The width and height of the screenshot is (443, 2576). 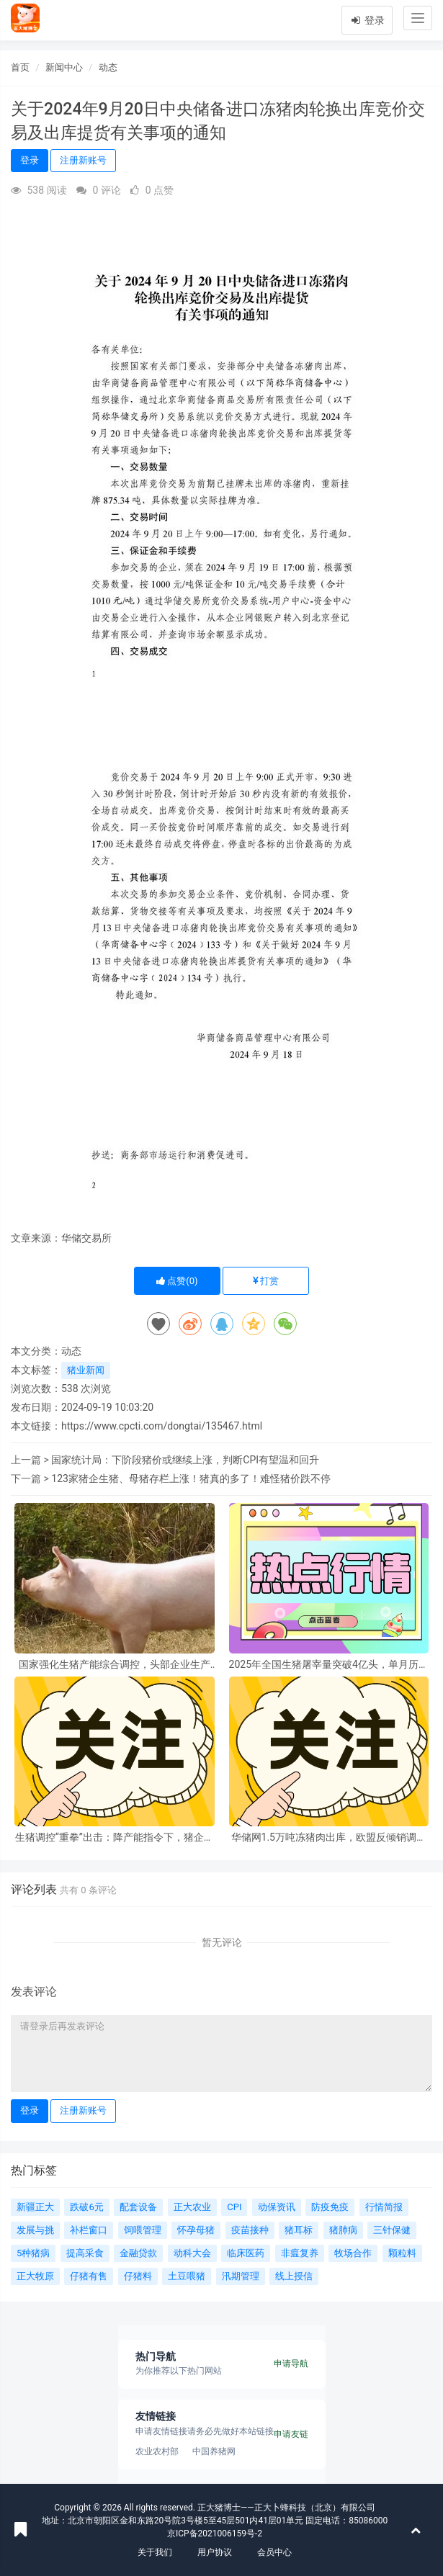 What do you see at coordinates (155, 2552) in the screenshot?
I see `关于我们` at bounding box center [155, 2552].